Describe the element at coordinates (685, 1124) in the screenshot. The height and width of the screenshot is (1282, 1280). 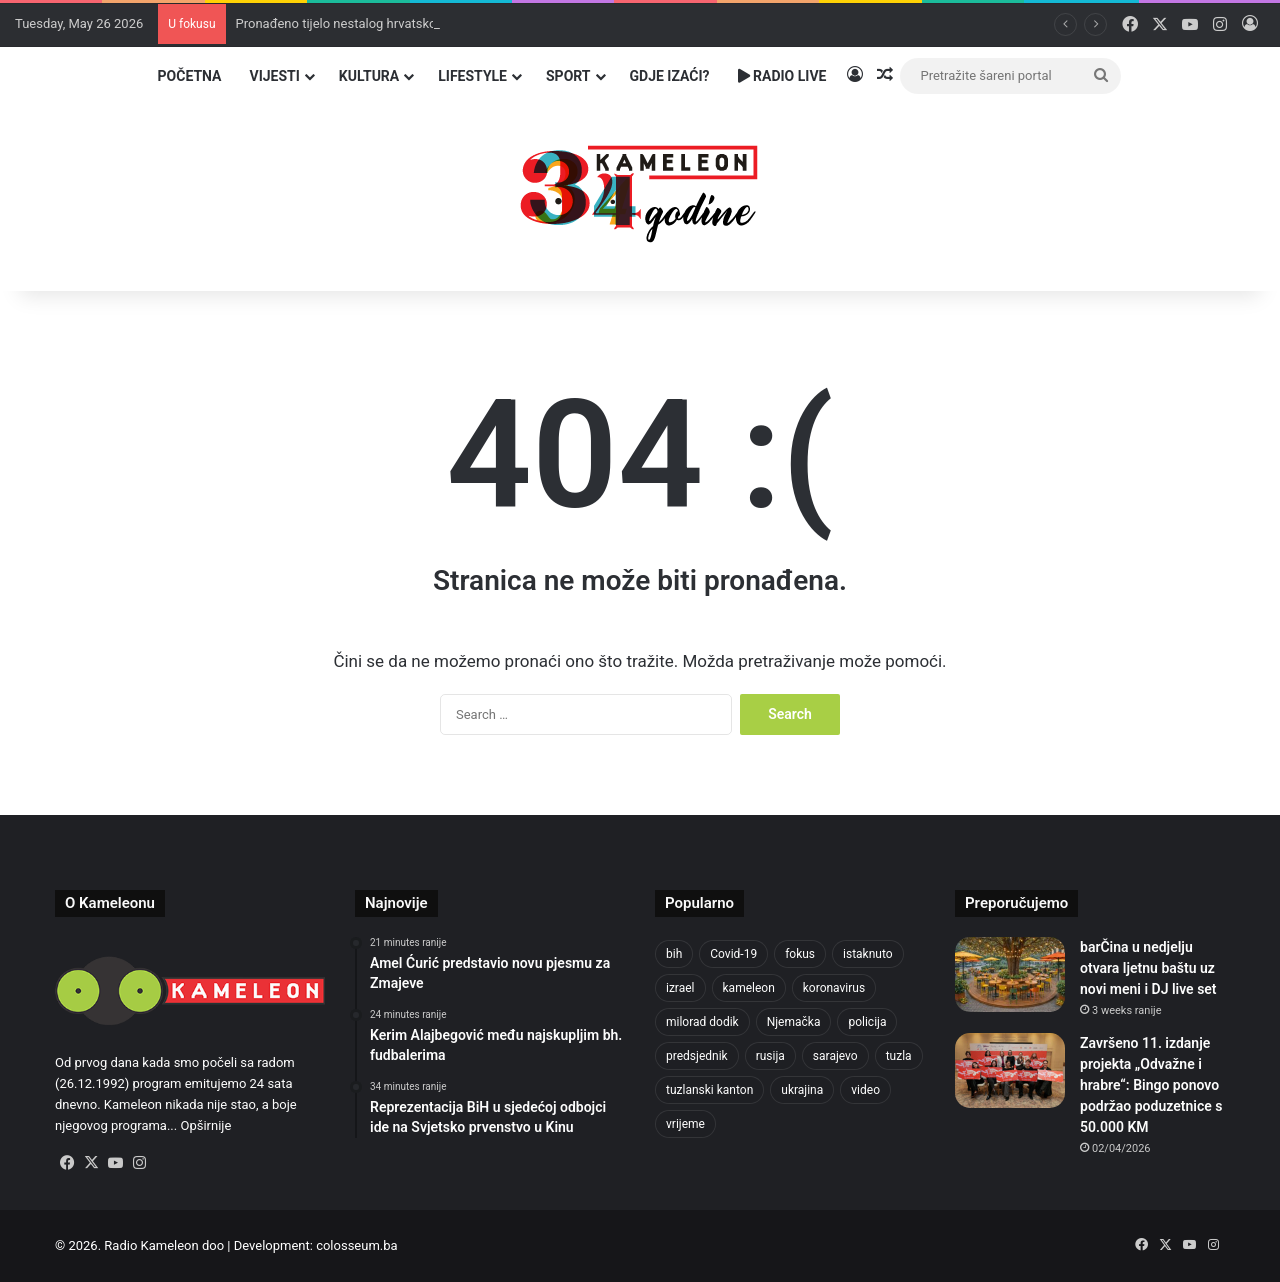
I see `vrijeme [vrijeme (464 items)]` at that location.